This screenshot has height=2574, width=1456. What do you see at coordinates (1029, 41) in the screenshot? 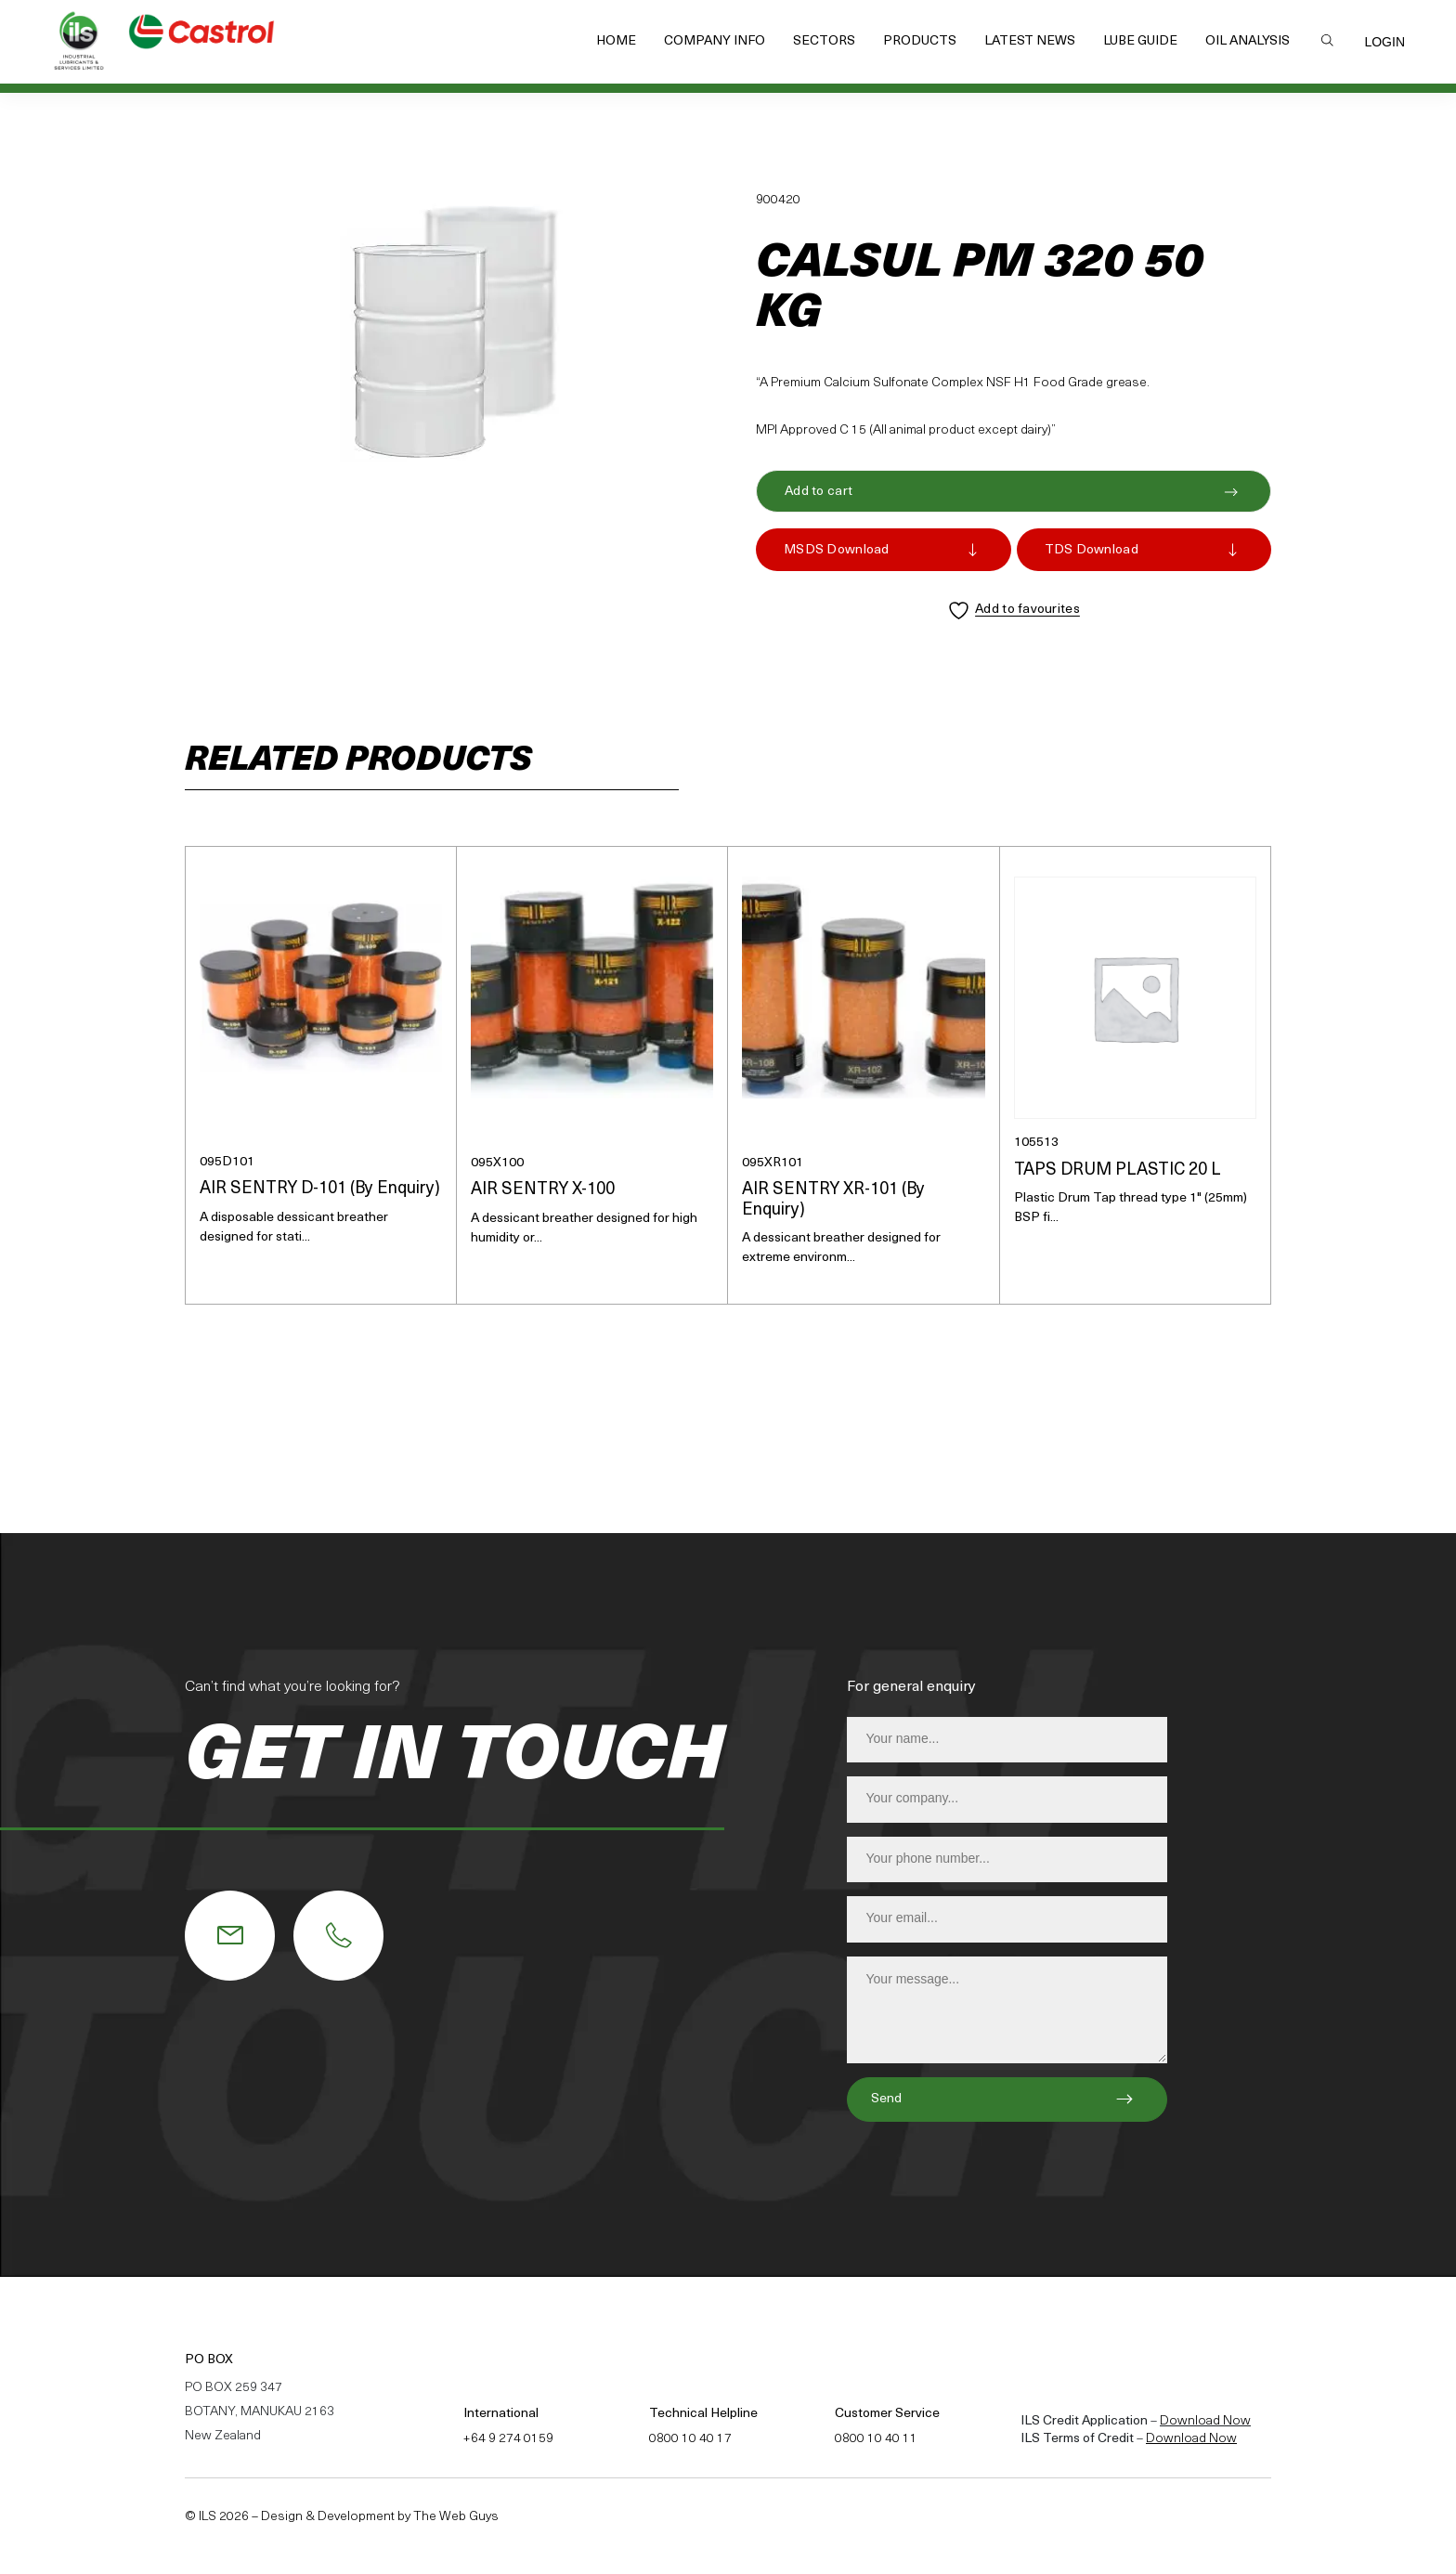
I see `Latest News` at bounding box center [1029, 41].